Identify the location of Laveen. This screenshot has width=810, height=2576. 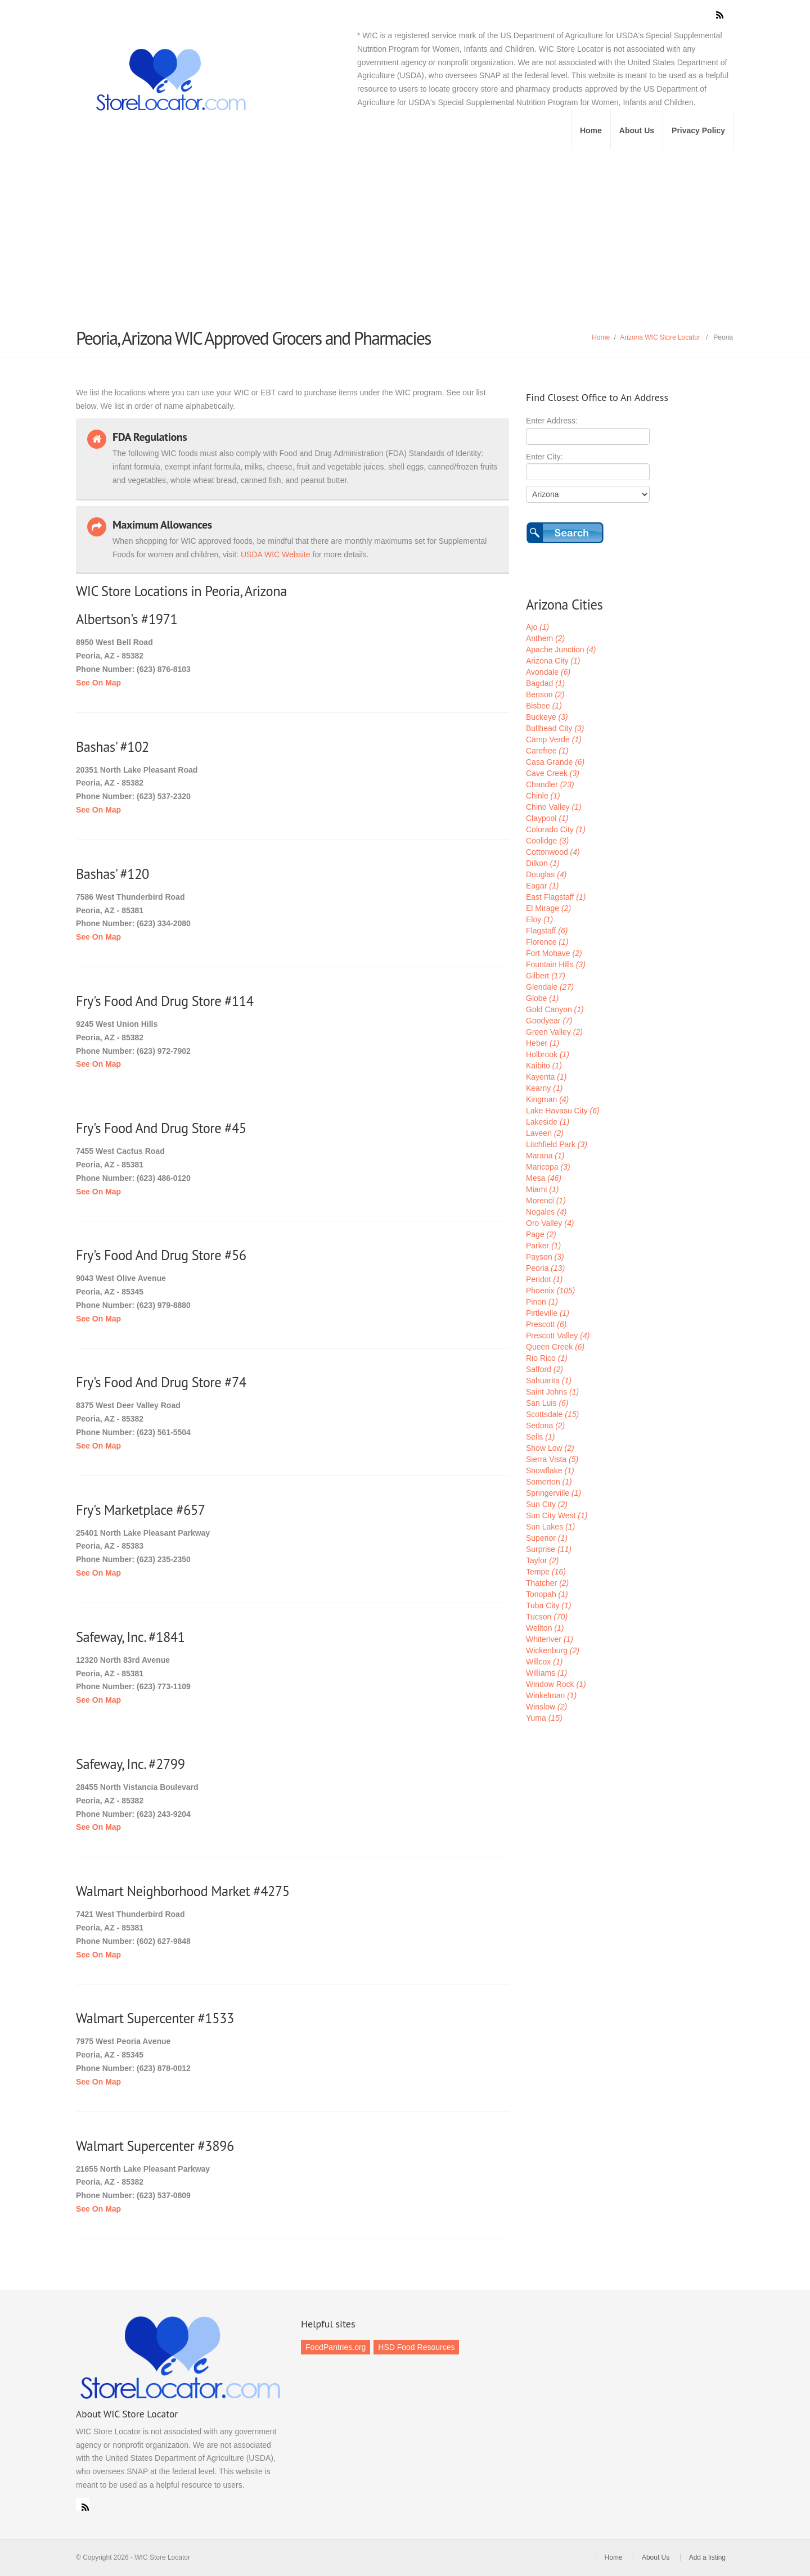
(545, 1133).